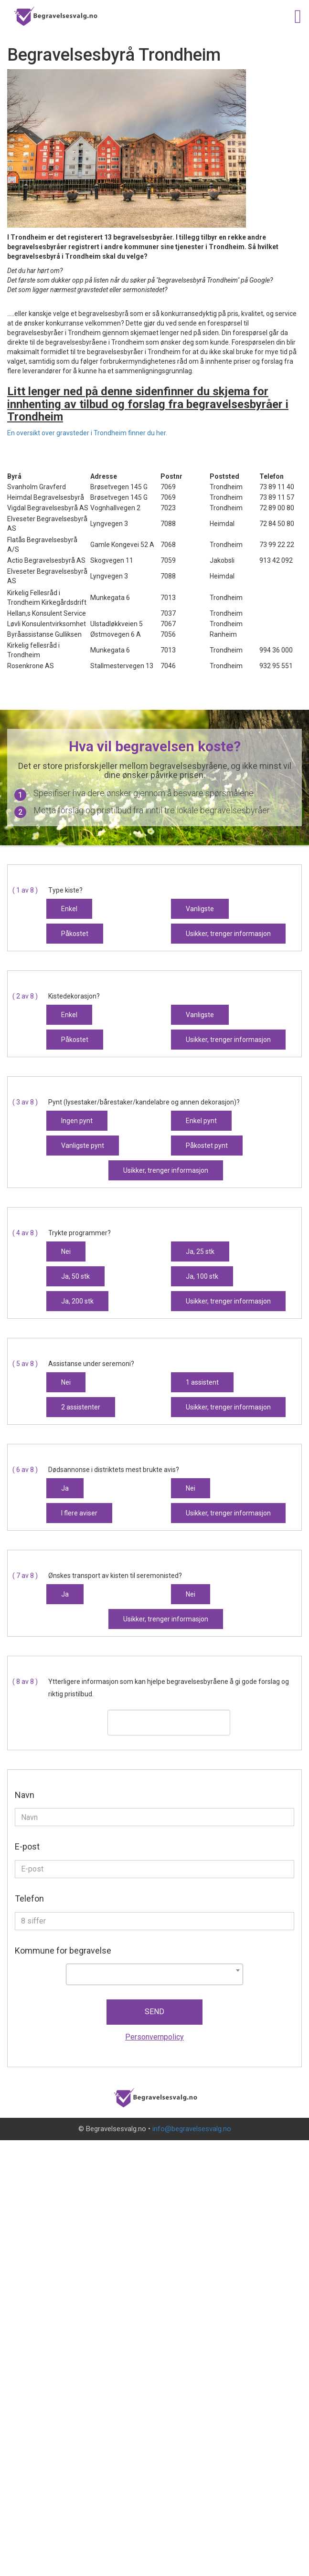 This screenshot has height=2576, width=309. I want to click on Ja, 25 stk, so click(200, 1251).